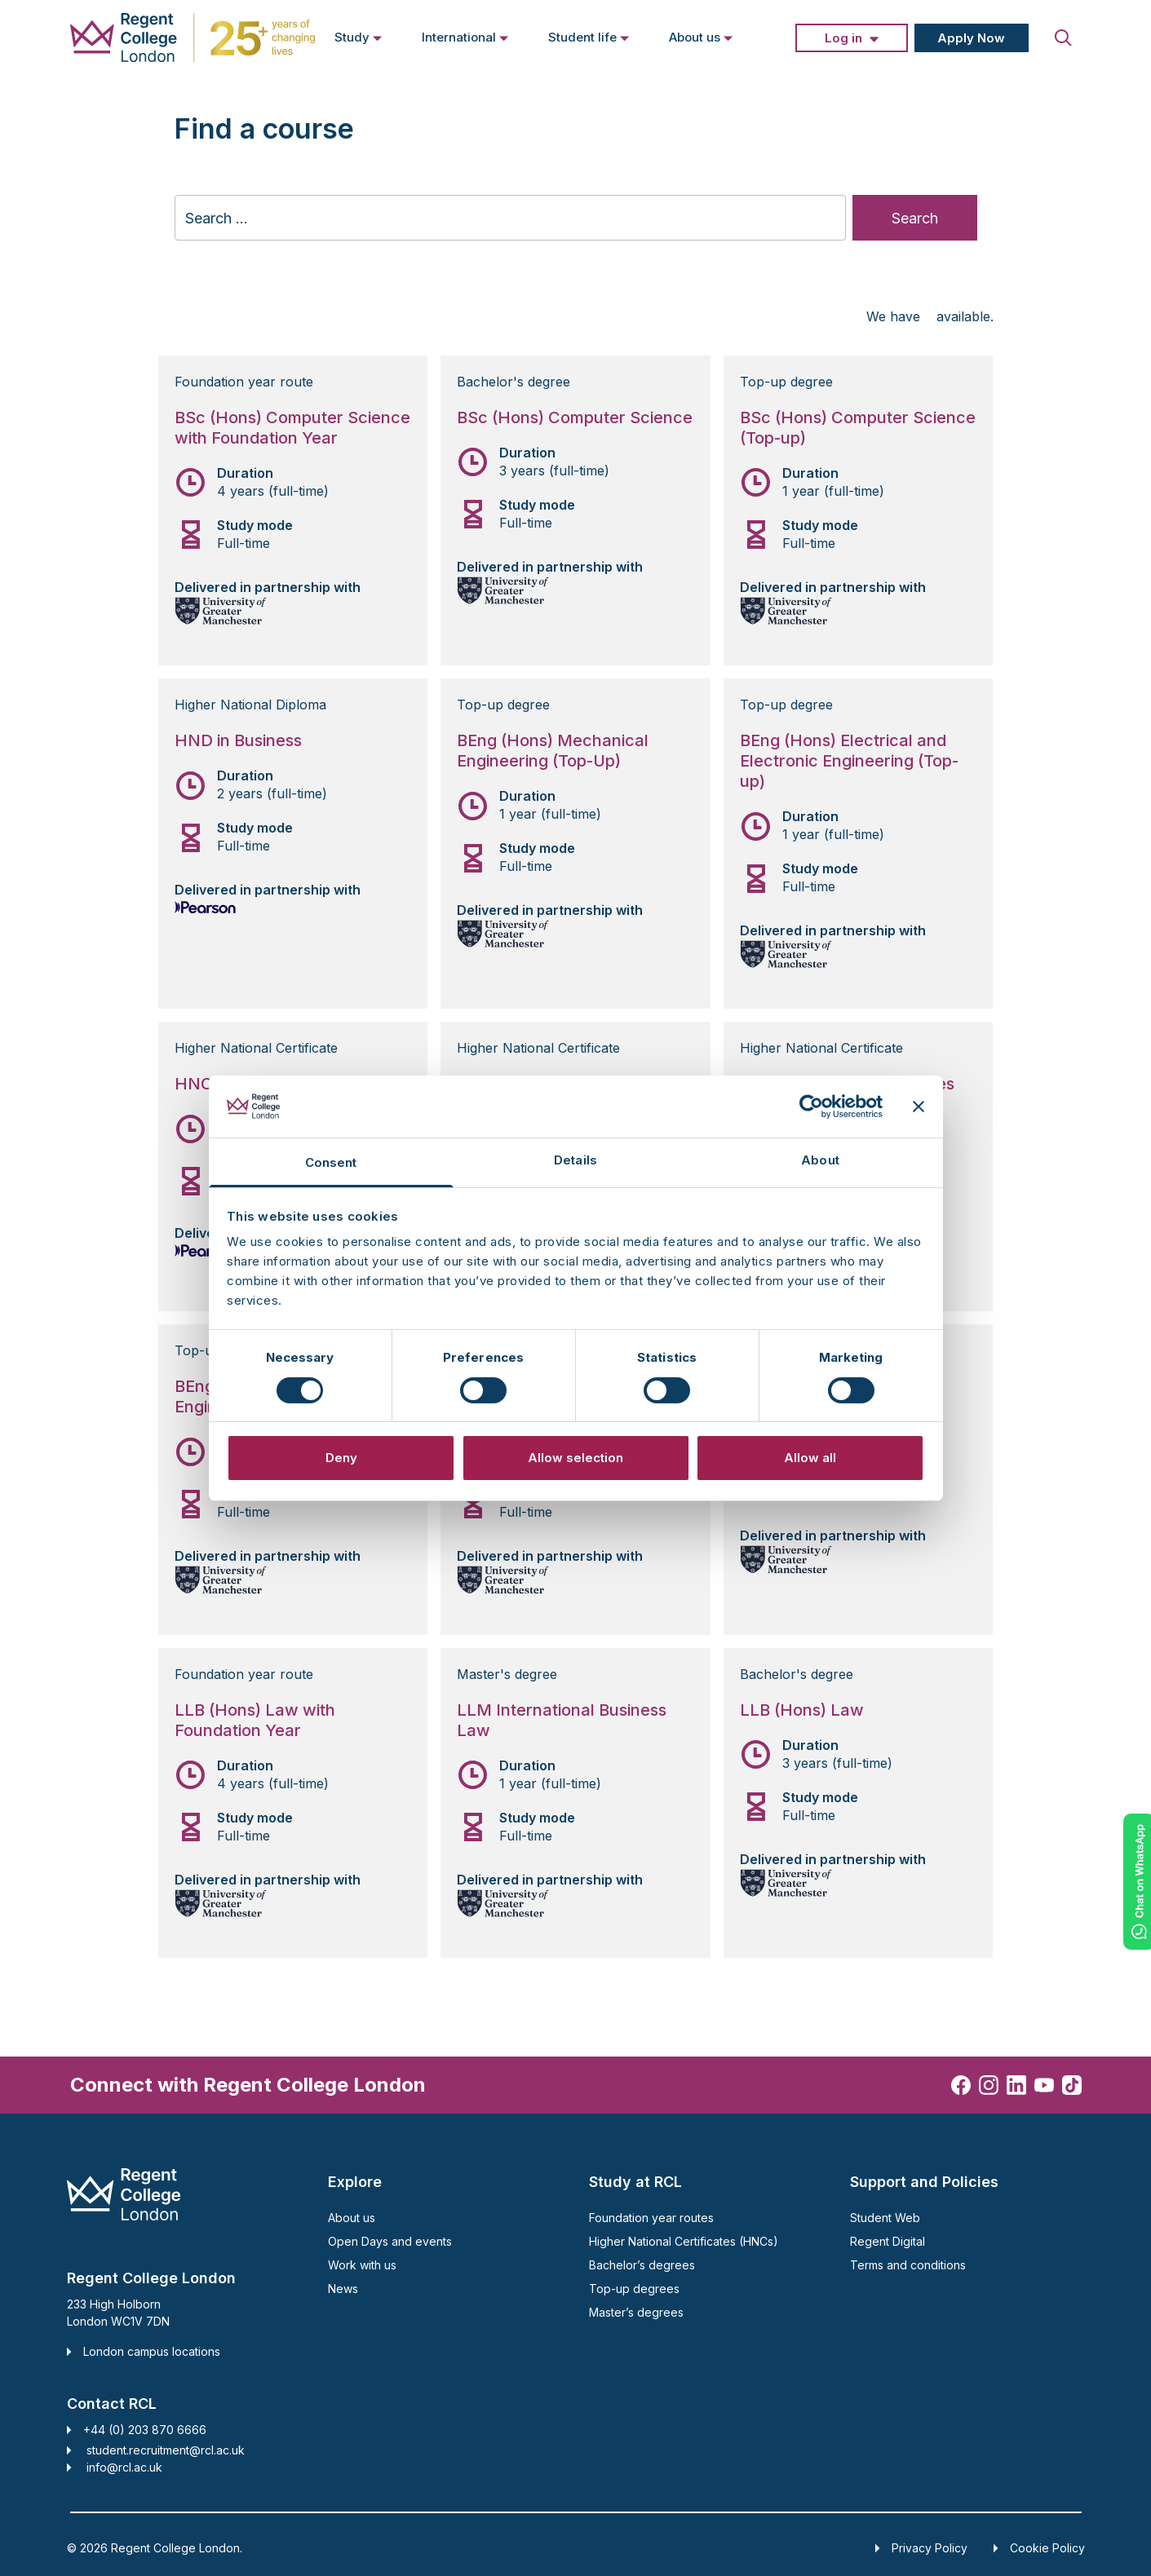 The width and height of the screenshot is (1151, 2576). What do you see at coordinates (918, 1106) in the screenshot?
I see `[Close banner]` at bounding box center [918, 1106].